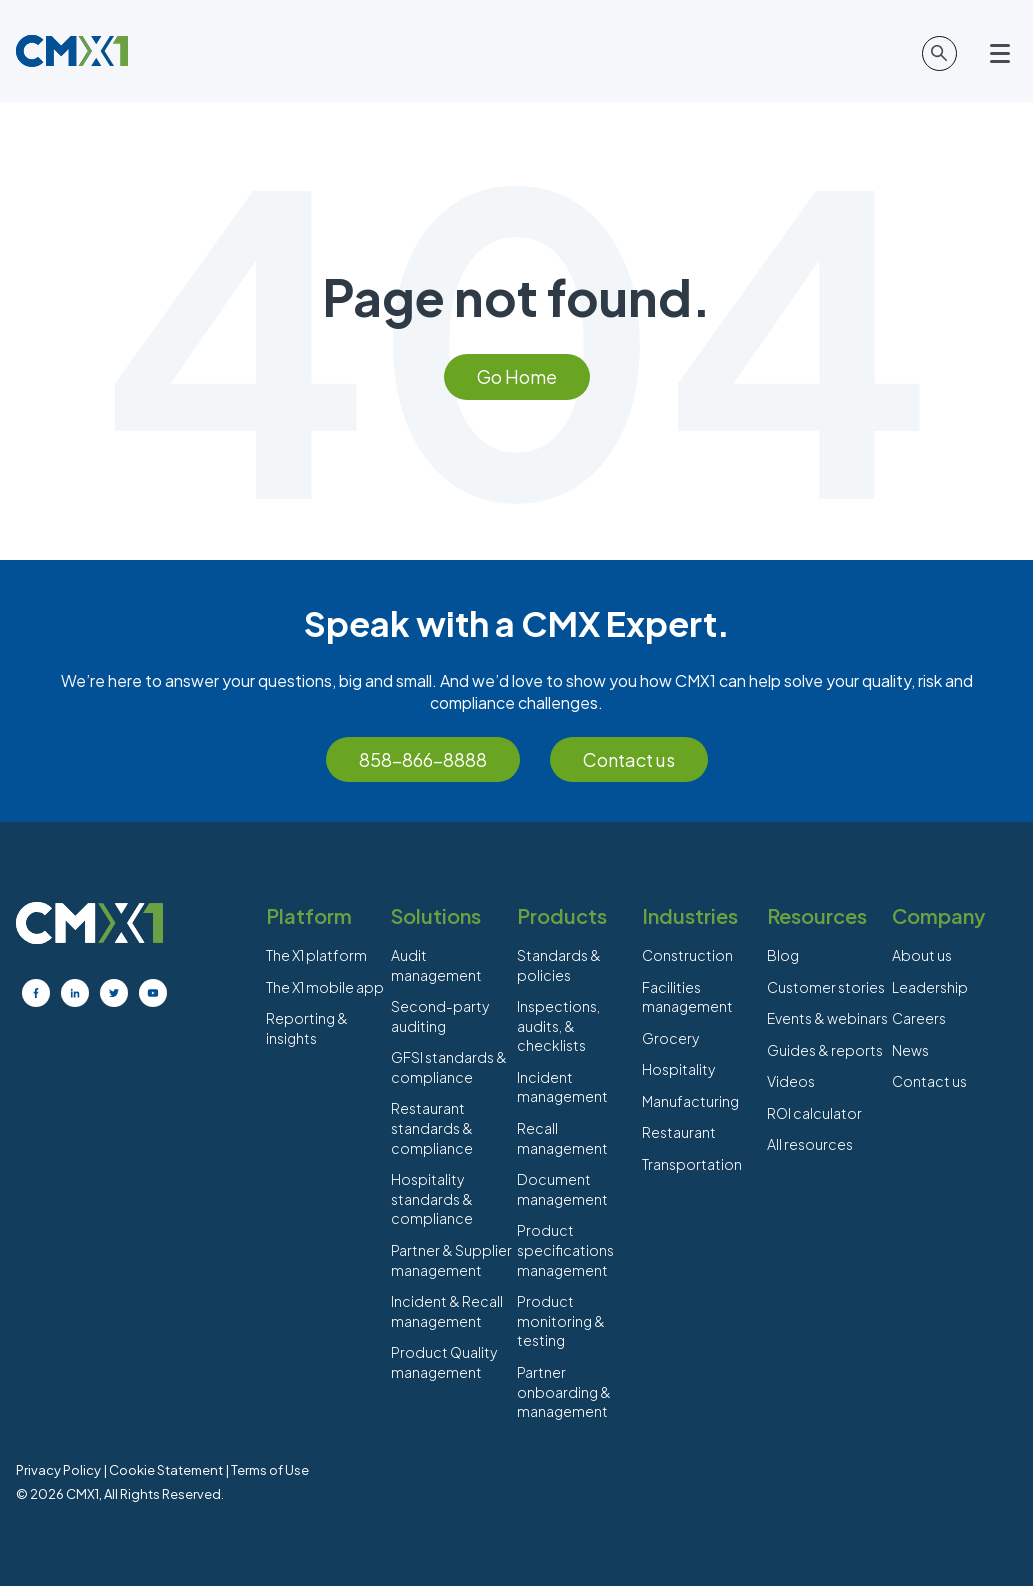  Describe the element at coordinates (678, 1069) in the screenshot. I see `Hospitality [menuitem]` at that location.